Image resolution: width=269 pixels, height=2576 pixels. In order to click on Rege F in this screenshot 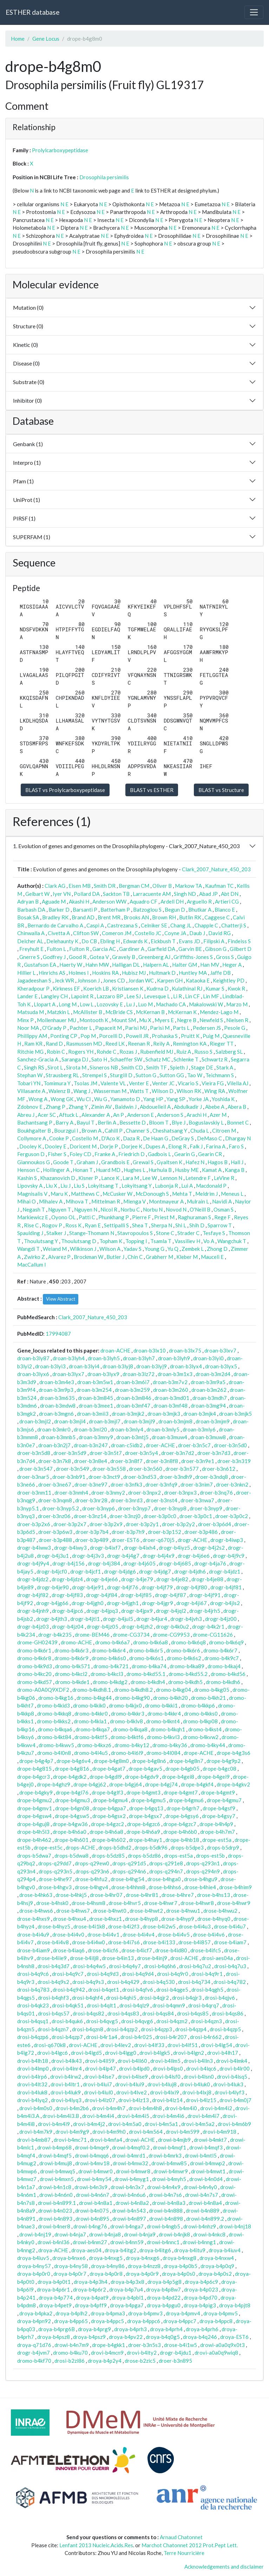, I will do `click(222, 1217)`.